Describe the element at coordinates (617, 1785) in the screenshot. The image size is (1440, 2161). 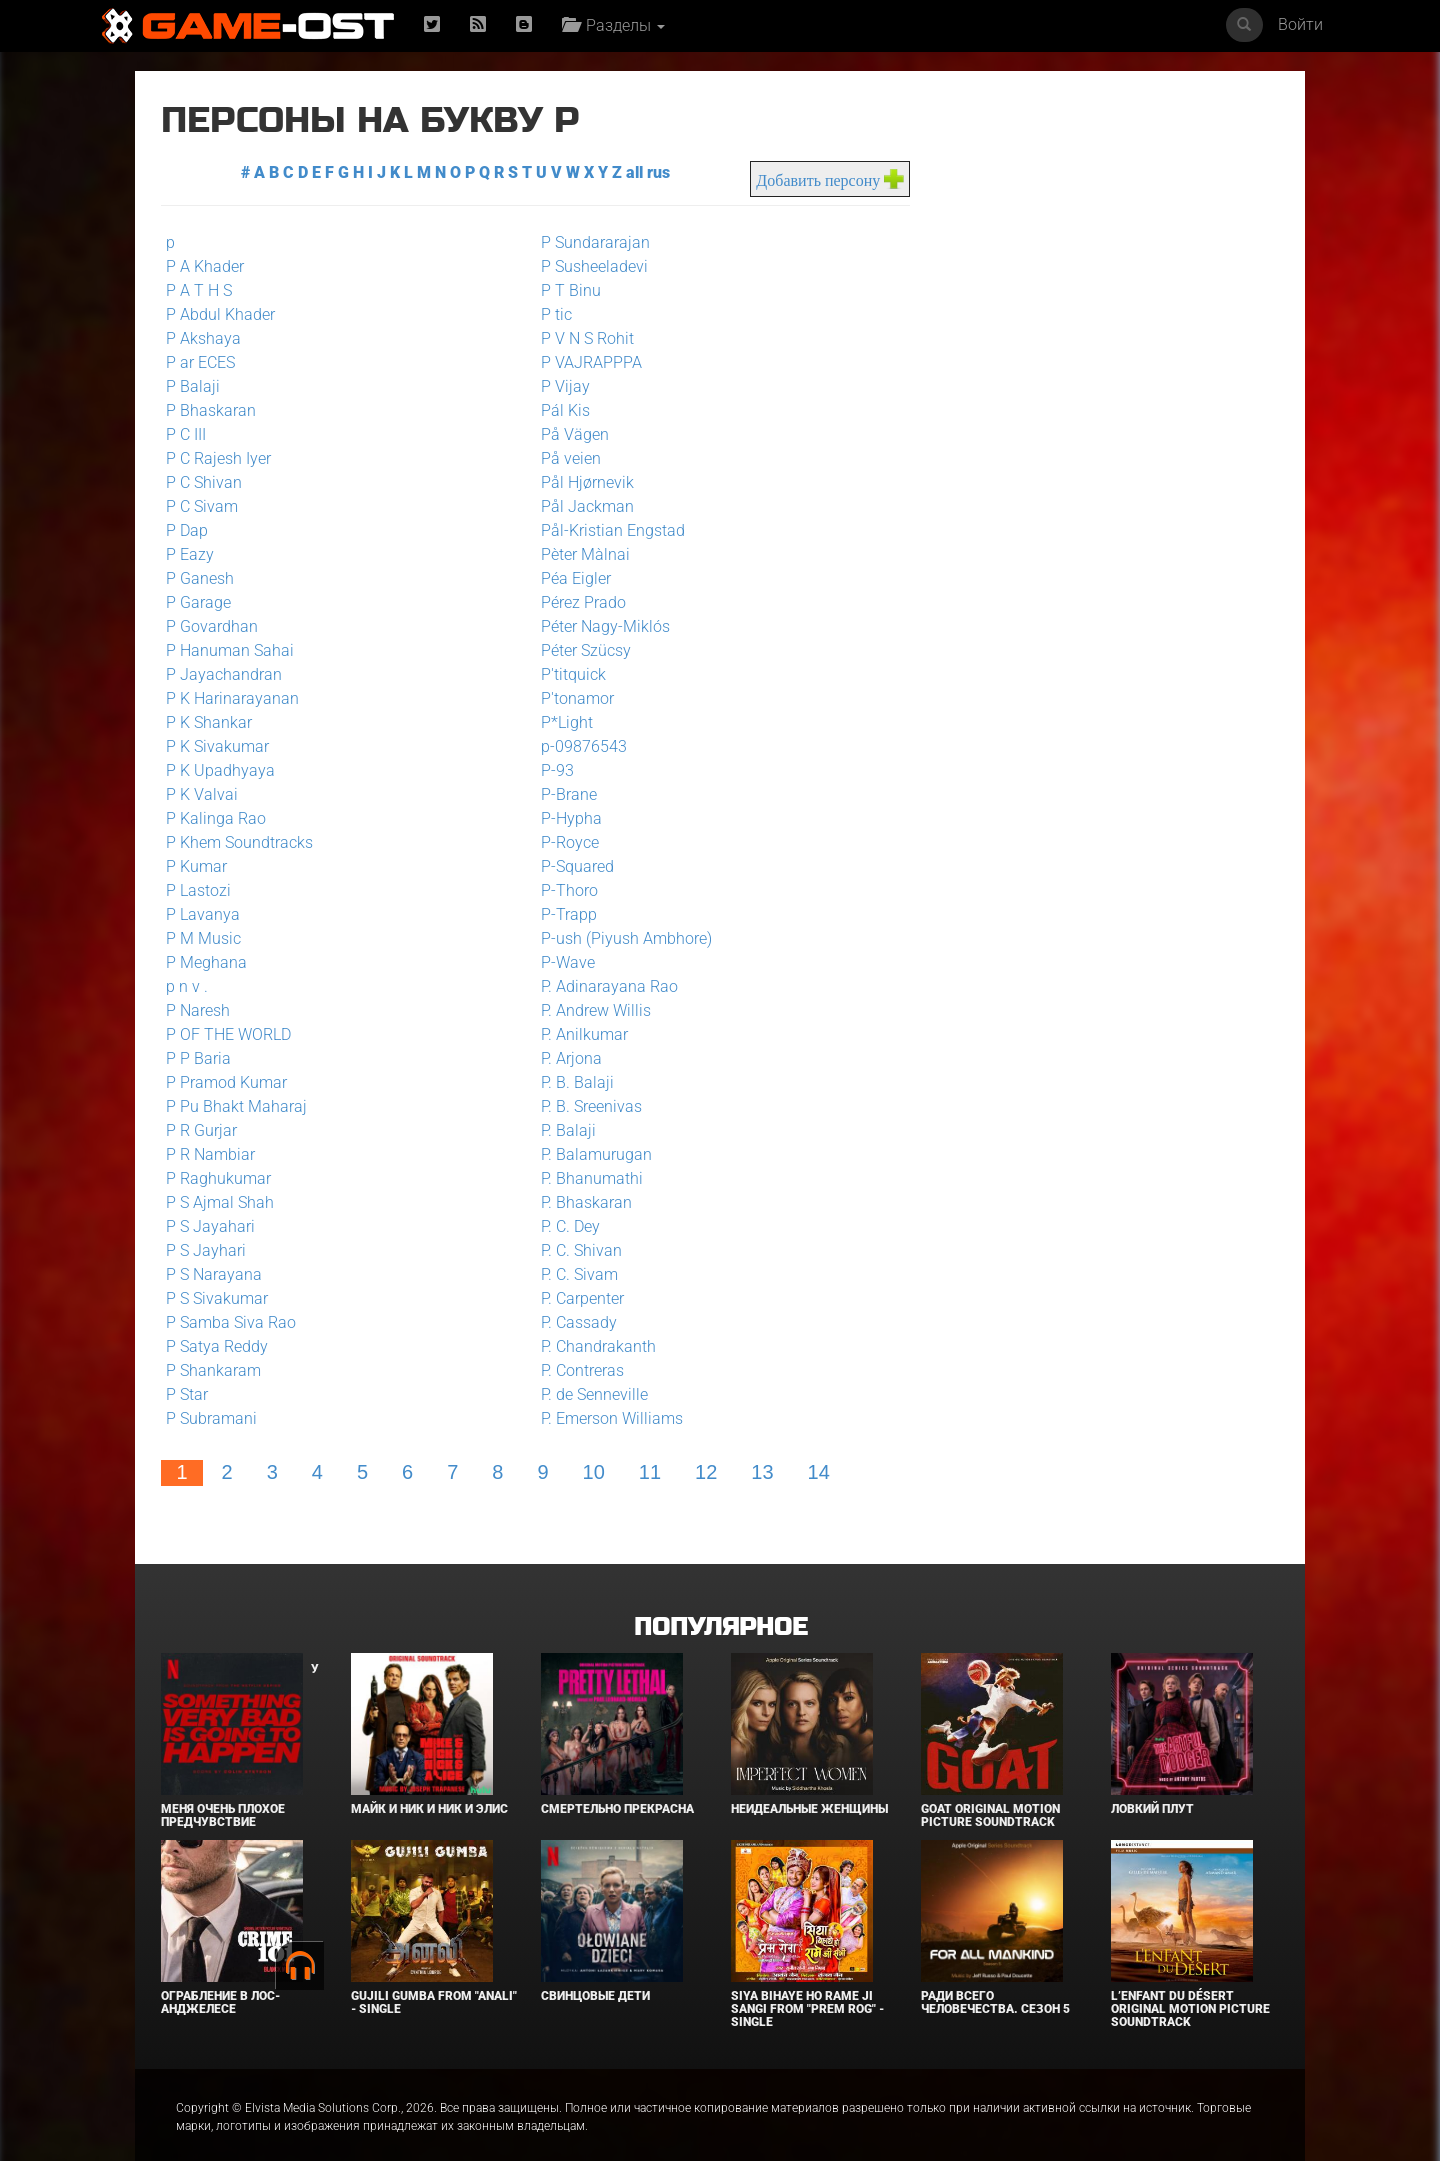
I see `Смертельно прекрасна` at that location.